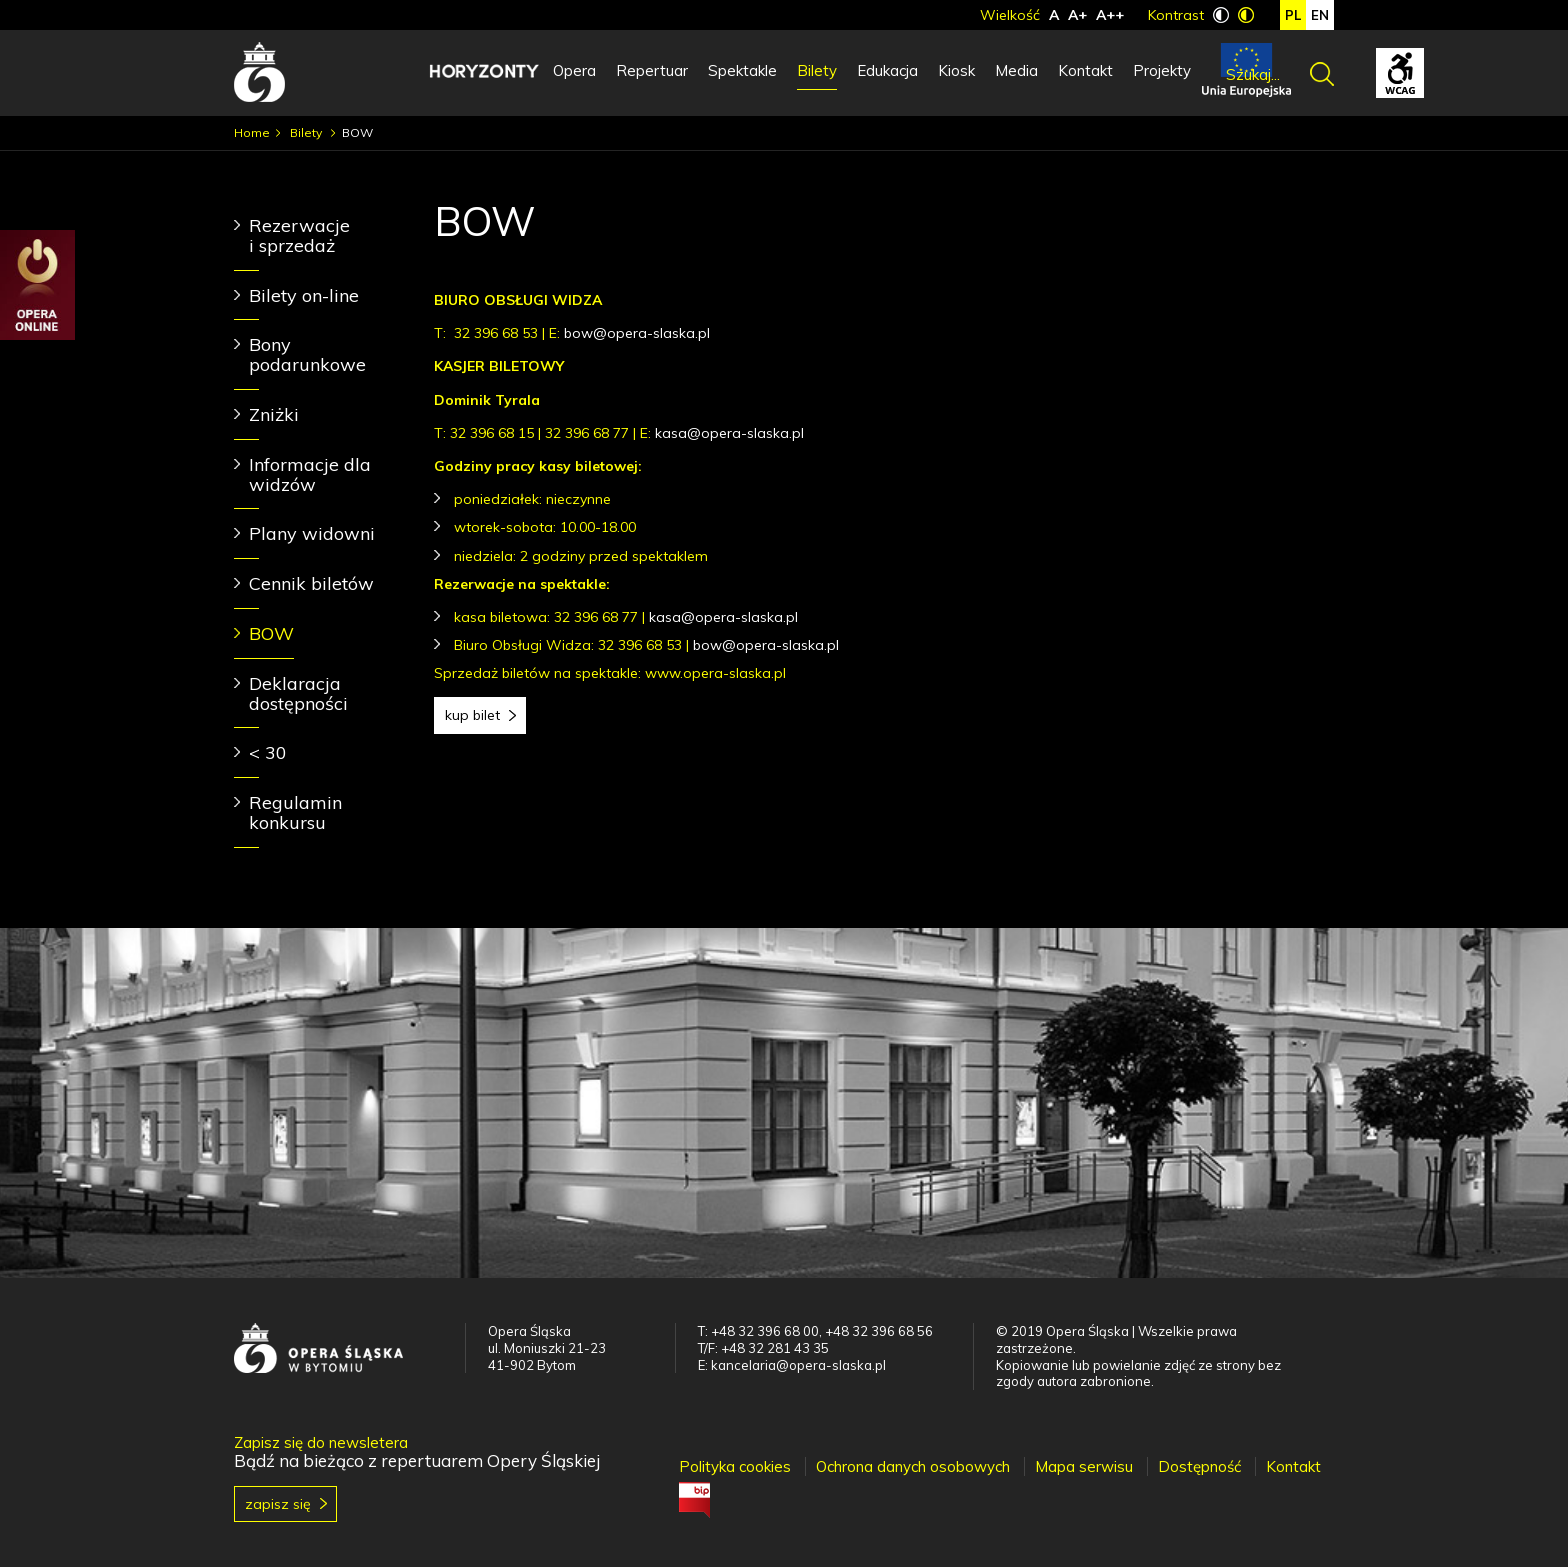 The height and width of the screenshot is (1567, 1568). Describe the element at coordinates (1320, 15) in the screenshot. I see `en` at that location.